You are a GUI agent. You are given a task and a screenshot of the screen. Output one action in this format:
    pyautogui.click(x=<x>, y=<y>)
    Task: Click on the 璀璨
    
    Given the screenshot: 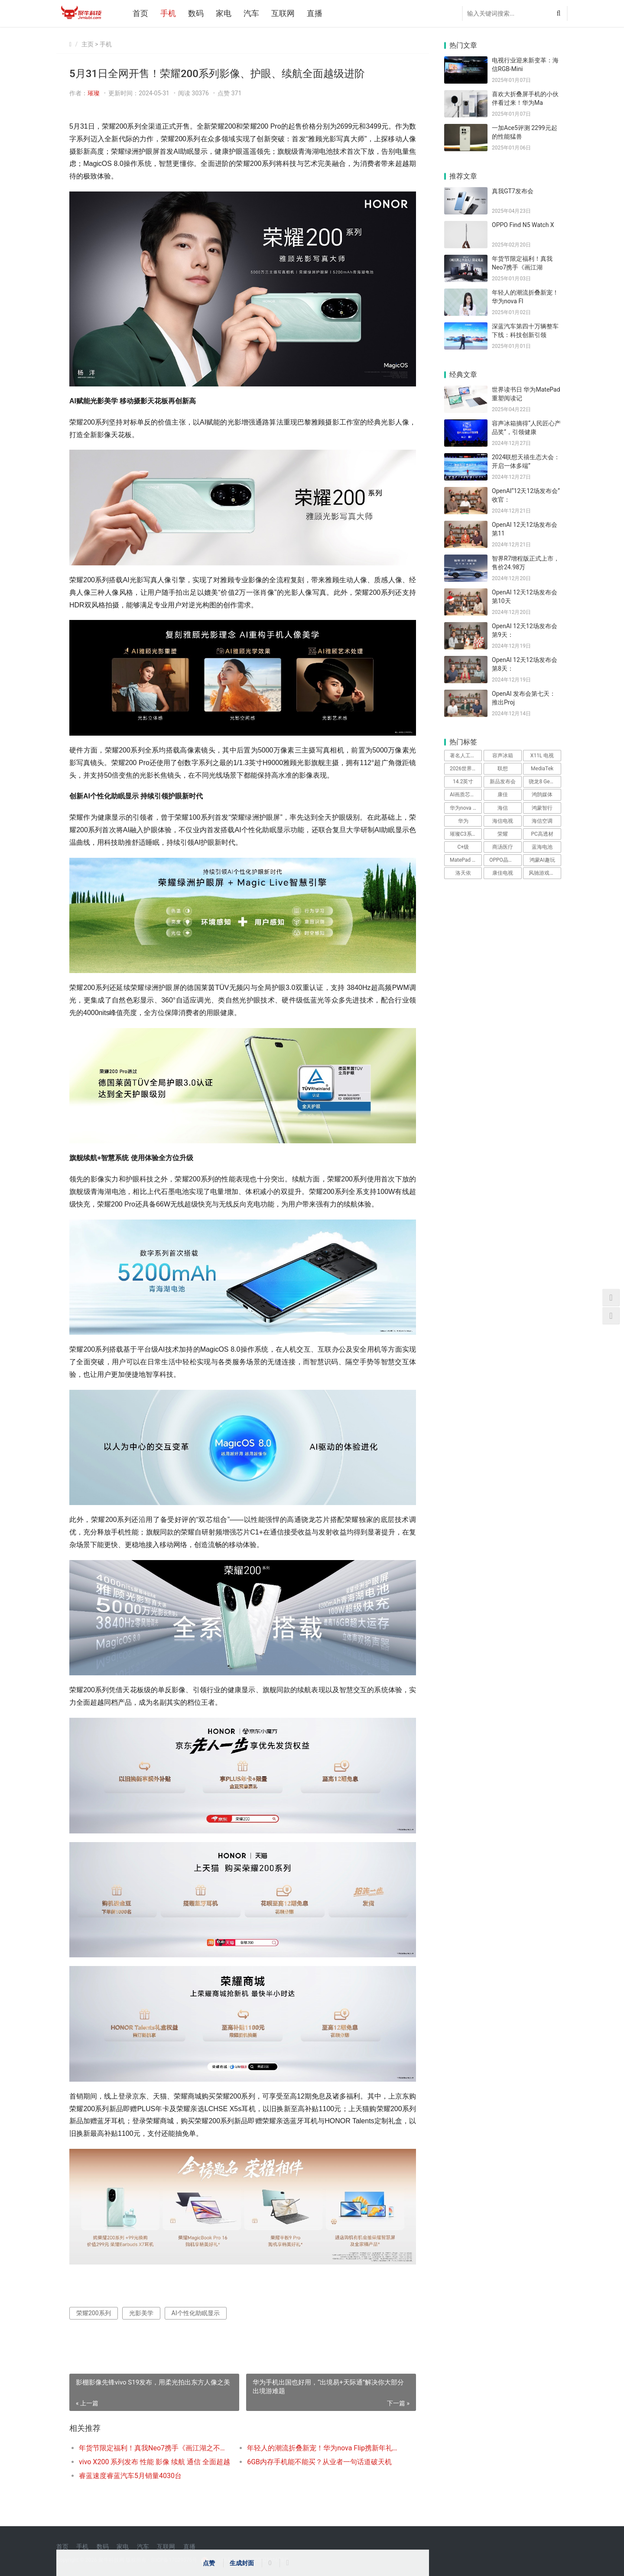 What is the action you would take?
    pyautogui.click(x=94, y=93)
    